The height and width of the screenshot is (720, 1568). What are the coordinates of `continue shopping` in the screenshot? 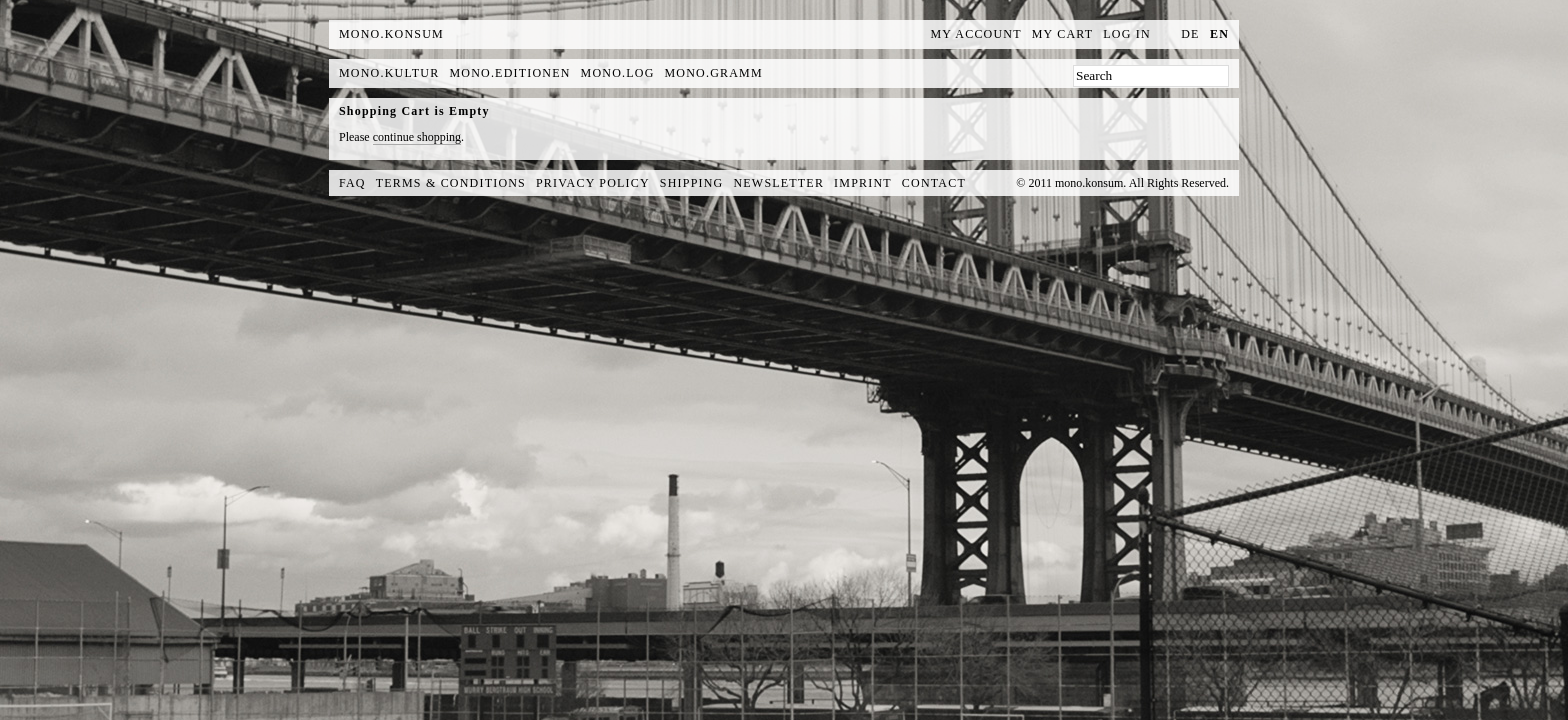 It's located at (417, 137).